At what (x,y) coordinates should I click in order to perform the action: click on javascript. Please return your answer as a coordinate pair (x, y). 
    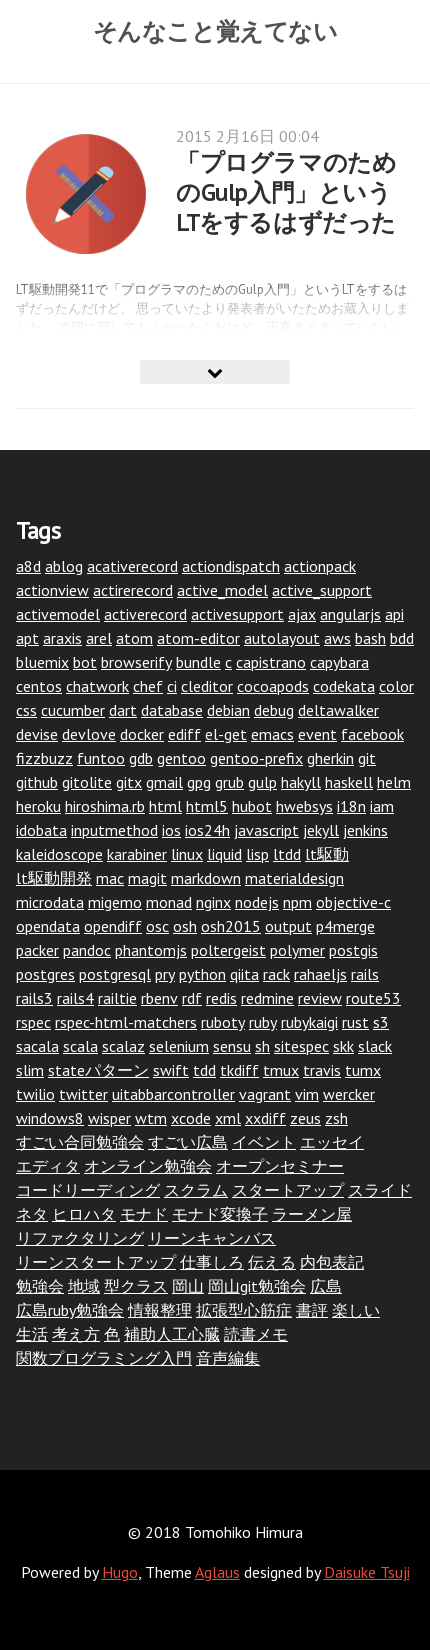
    Looking at the image, I should click on (266, 830).